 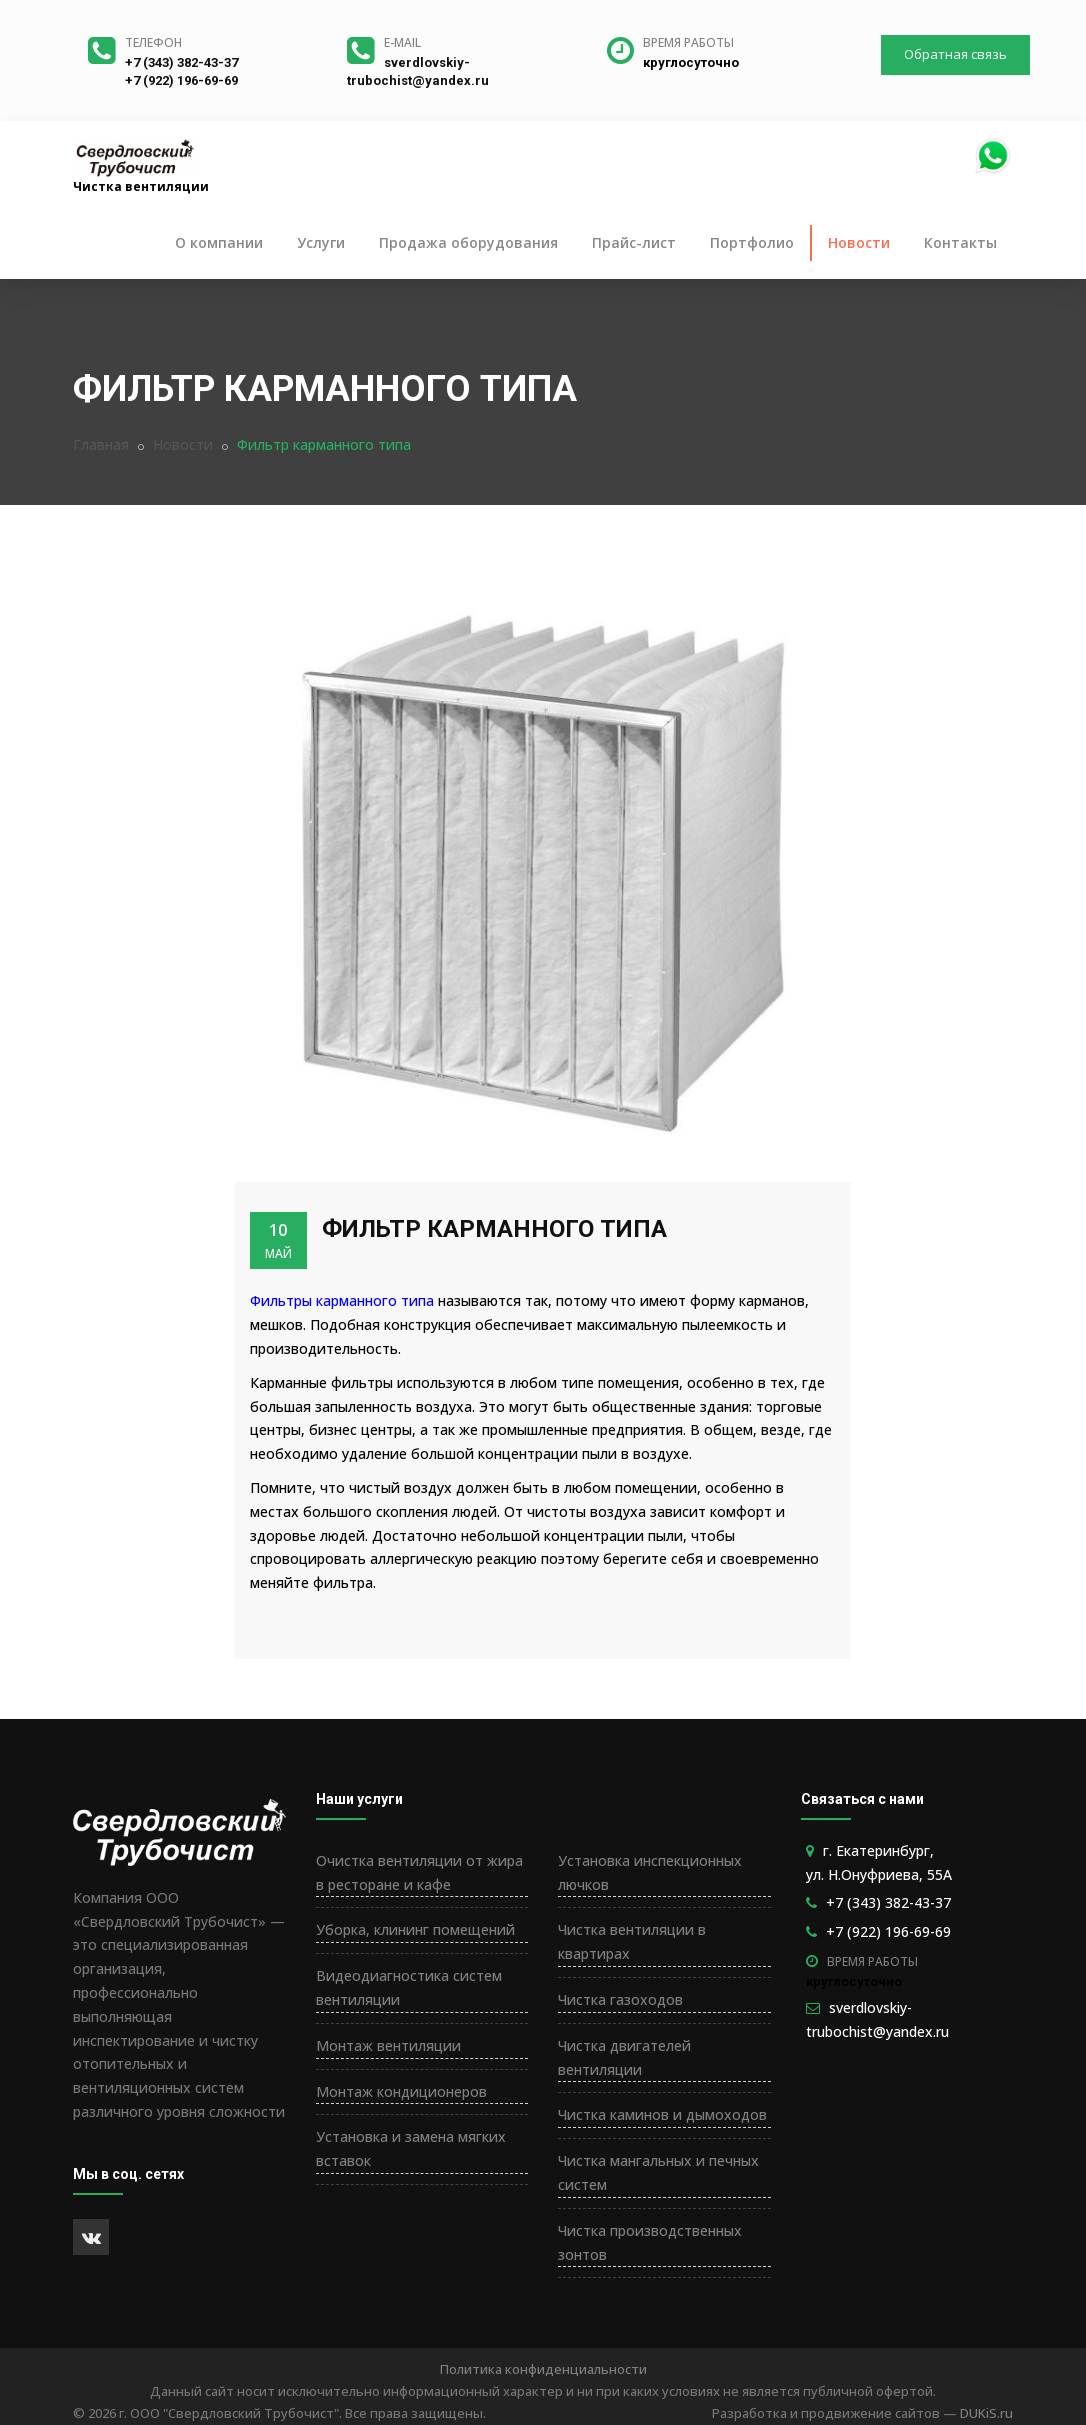 What do you see at coordinates (650, 2242) in the screenshot?
I see `Чистка производственных зонтов` at bounding box center [650, 2242].